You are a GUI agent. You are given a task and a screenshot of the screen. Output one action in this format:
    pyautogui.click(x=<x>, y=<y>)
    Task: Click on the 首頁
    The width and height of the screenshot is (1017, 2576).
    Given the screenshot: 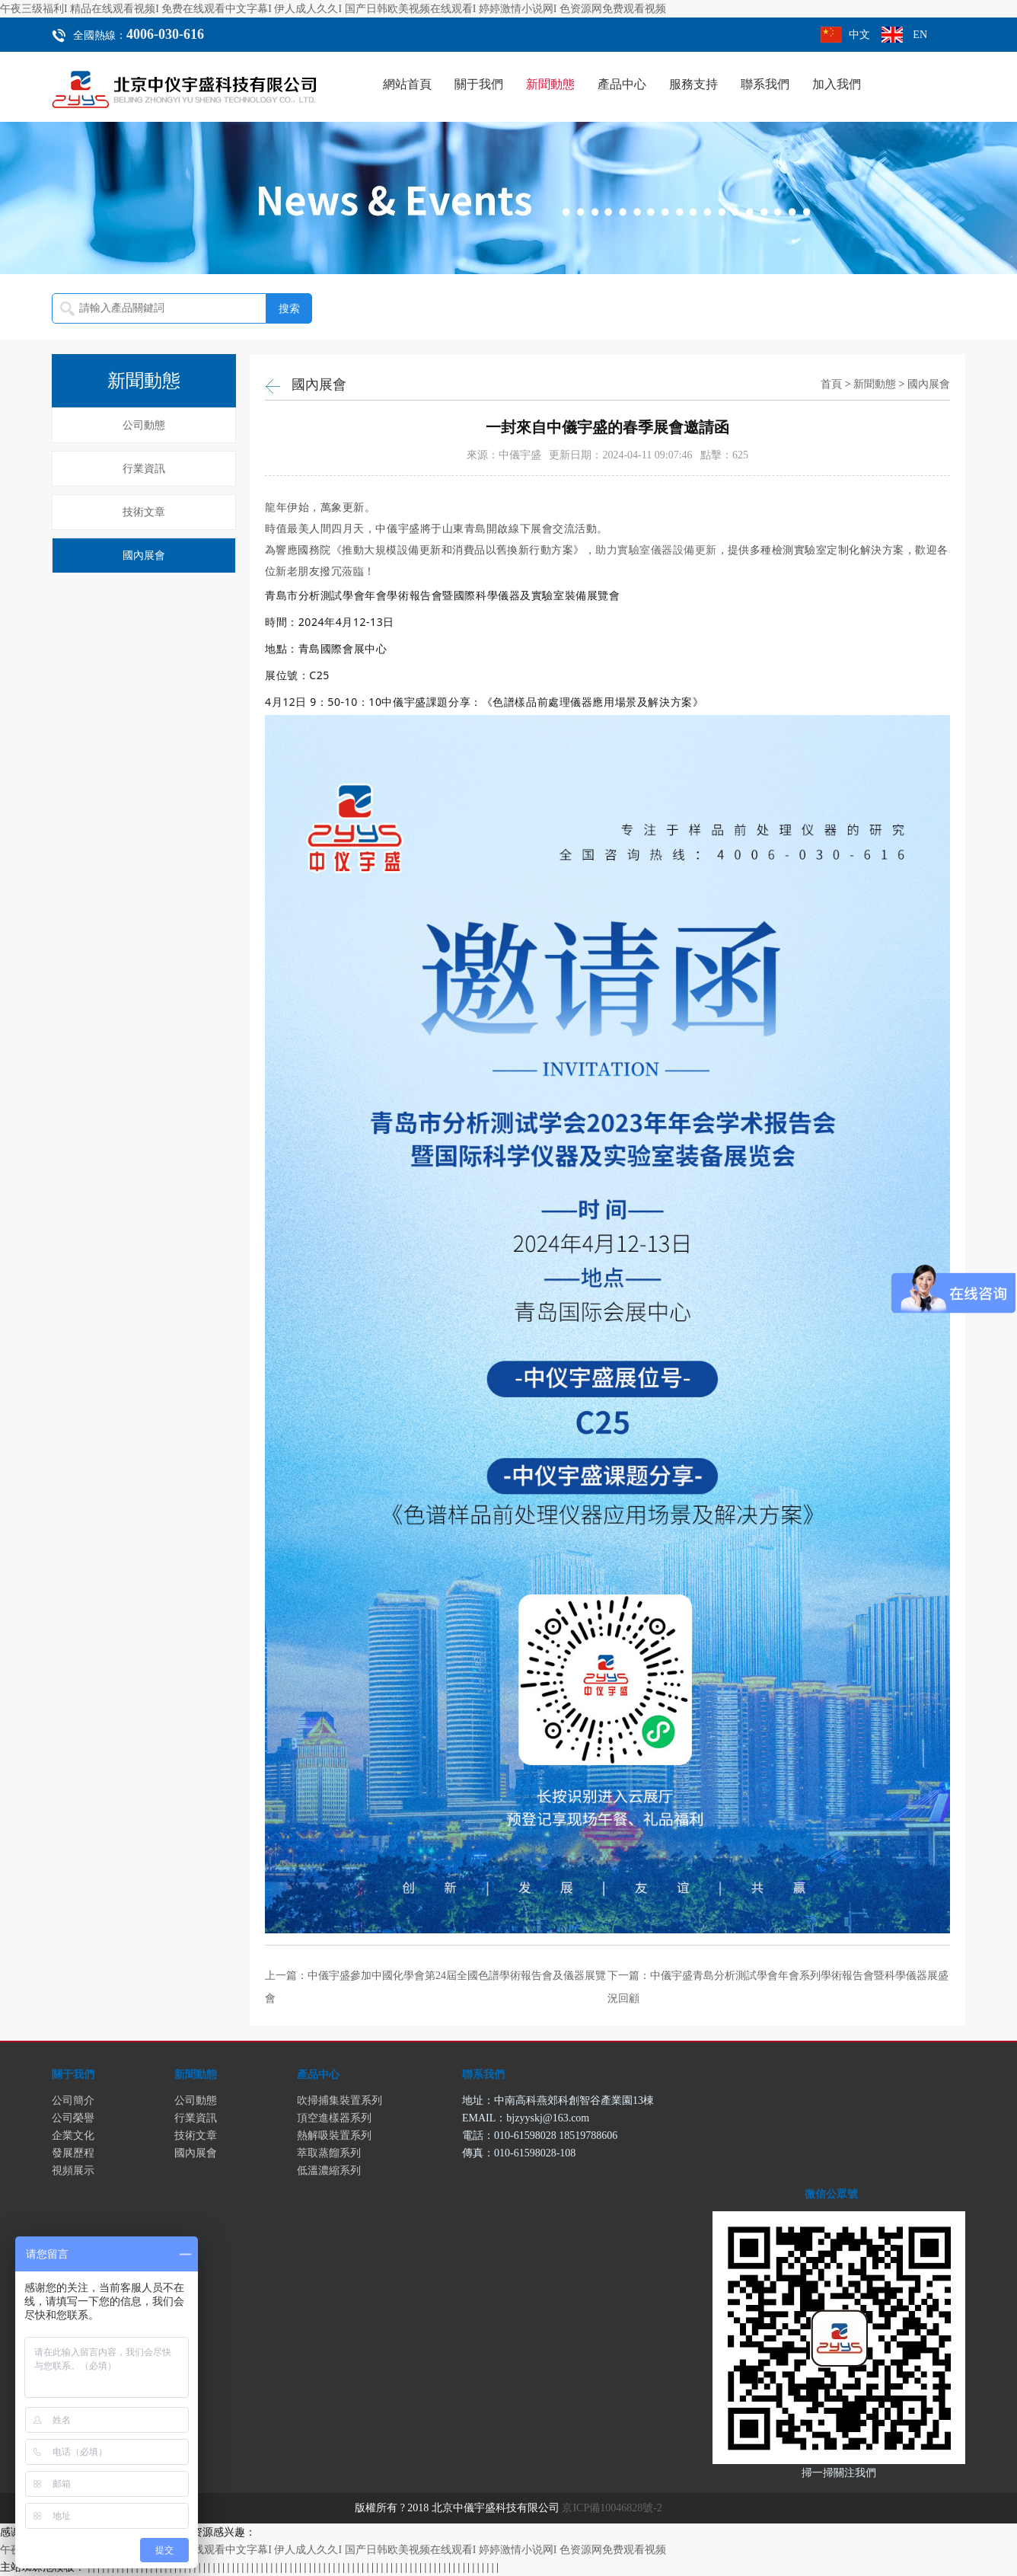 What is the action you would take?
    pyautogui.click(x=831, y=384)
    